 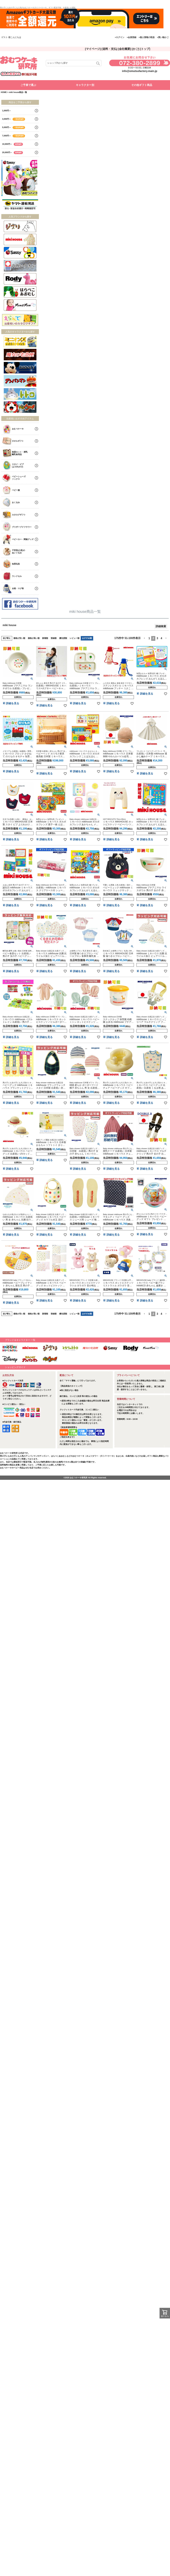 I want to click on ベビーシューズソックス, so click(x=19, y=477).